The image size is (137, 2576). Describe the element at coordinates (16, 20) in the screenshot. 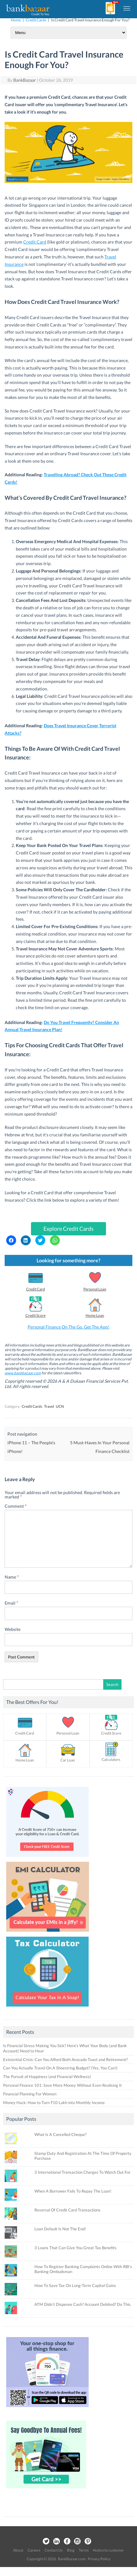

I see `Home` at that location.